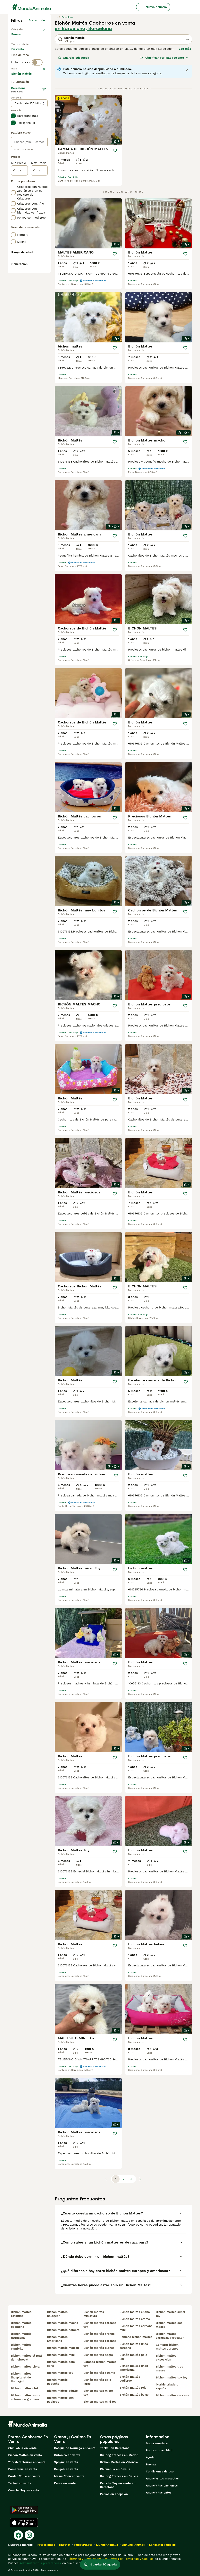 The image size is (200, 2576). I want to click on bichón maltés gigante, so click(99, 2373).